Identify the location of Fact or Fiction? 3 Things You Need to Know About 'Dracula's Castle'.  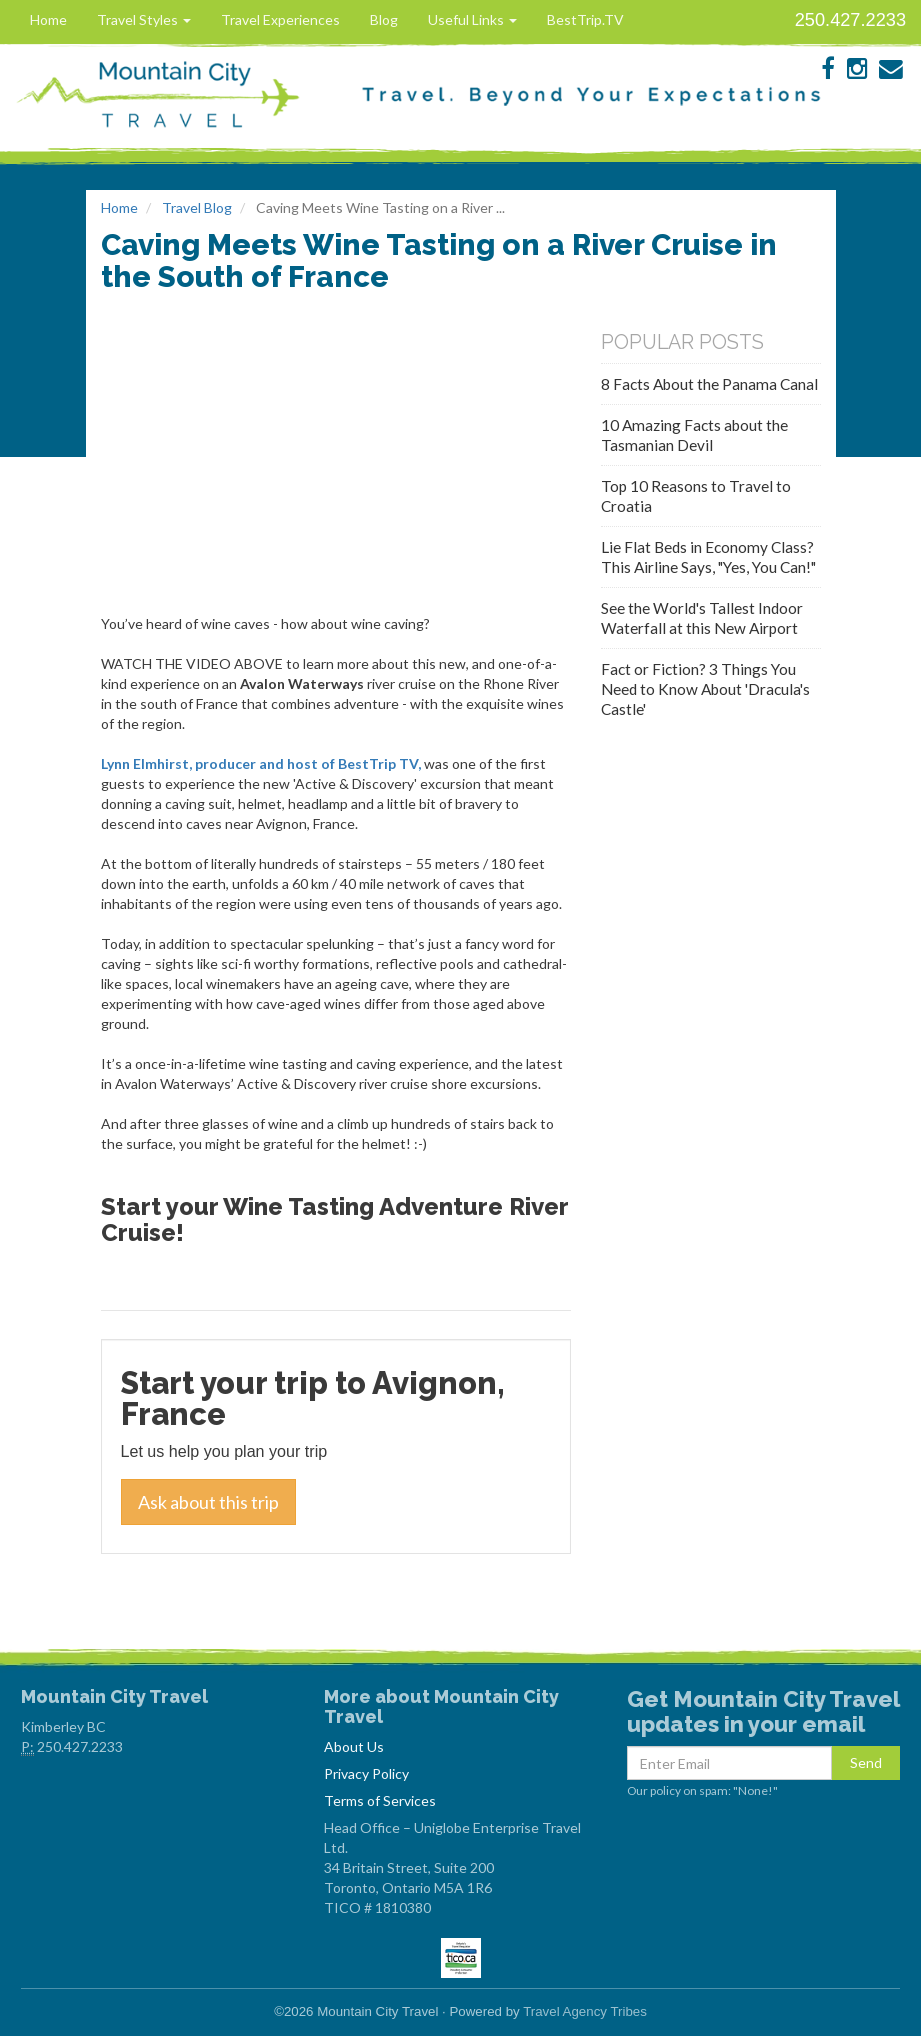
(705, 689).